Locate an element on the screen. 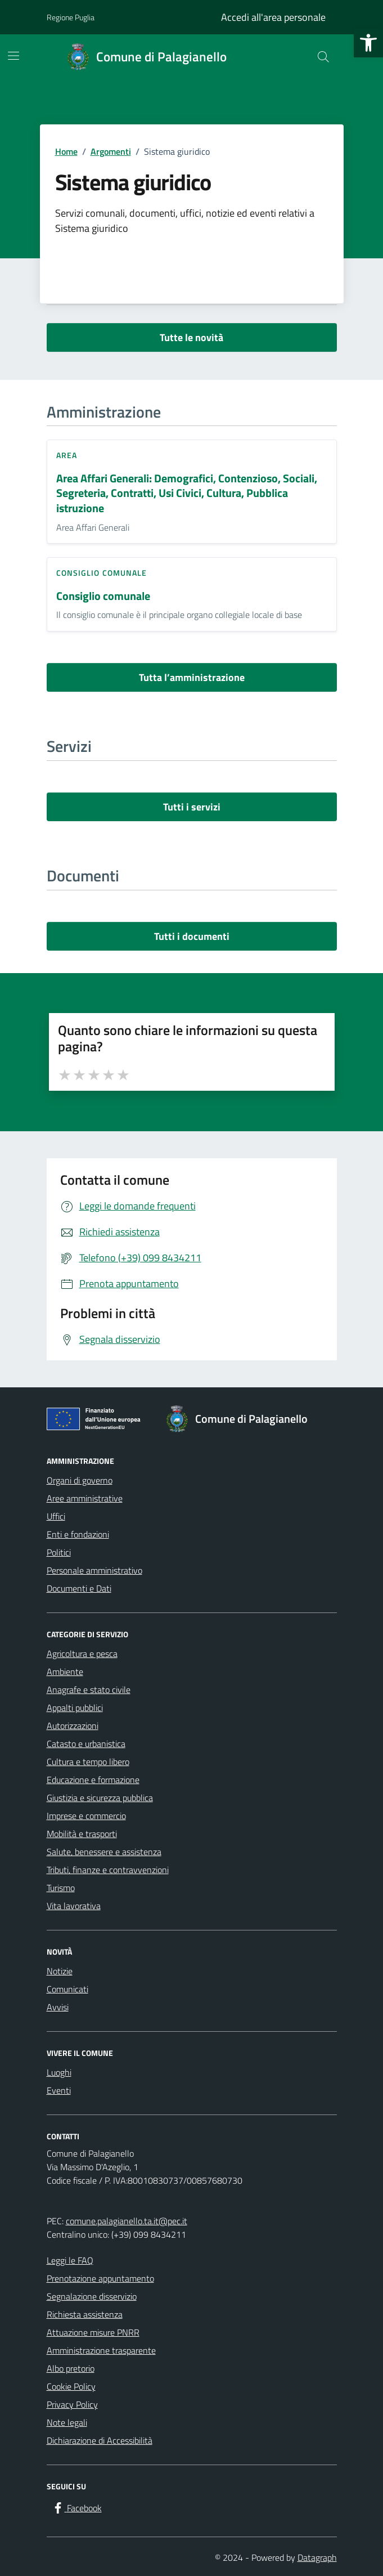  Tutta l’amministrazione is located at coordinates (192, 677).